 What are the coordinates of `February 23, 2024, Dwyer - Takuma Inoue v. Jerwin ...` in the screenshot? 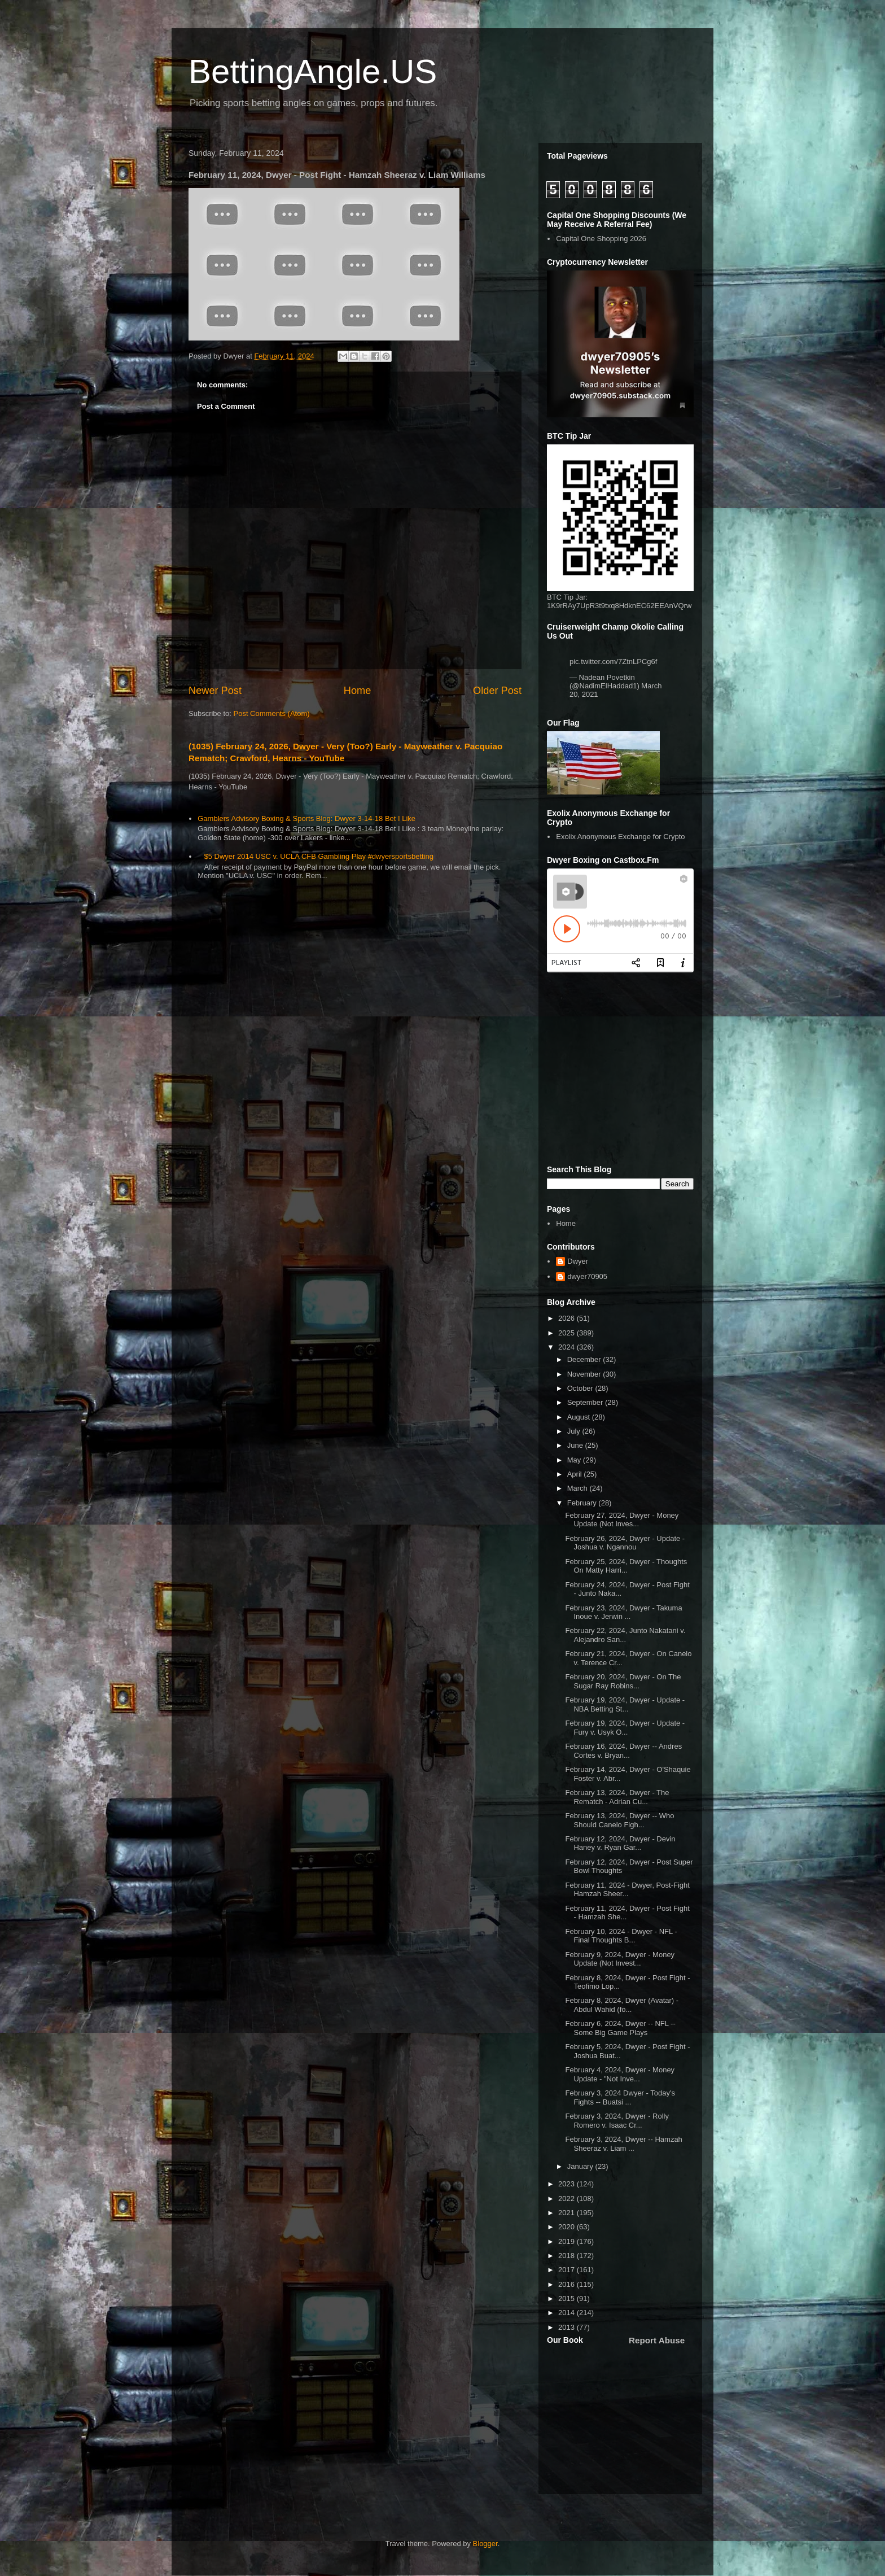 It's located at (623, 1612).